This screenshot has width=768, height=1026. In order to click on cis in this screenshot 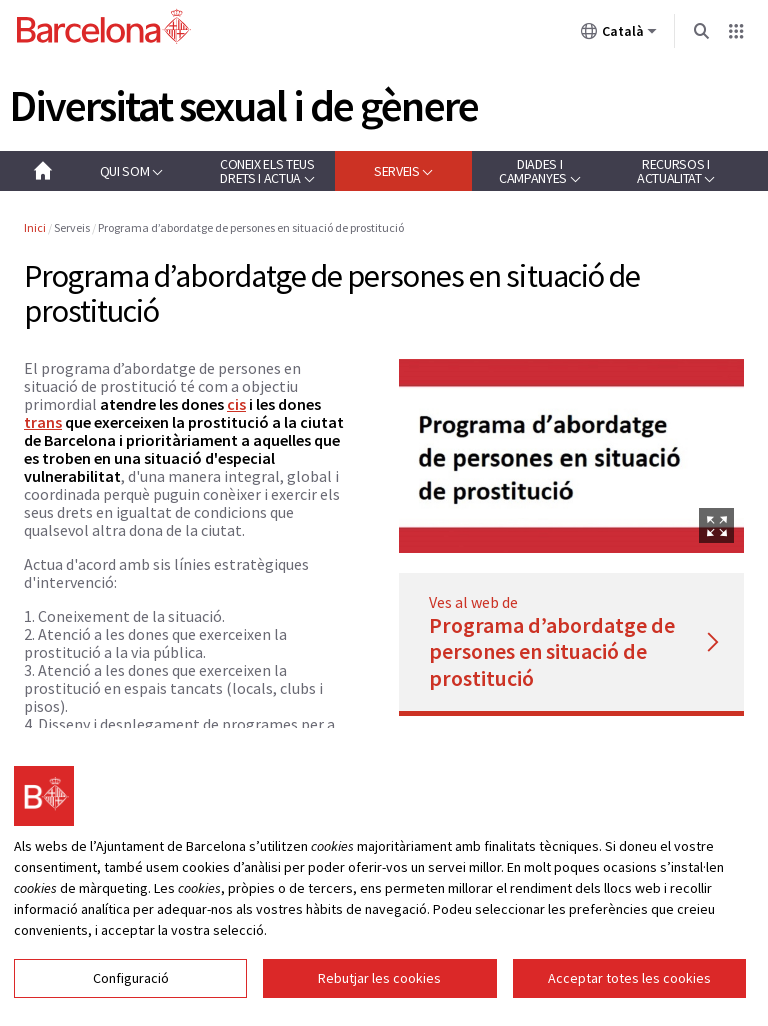, I will do `click(236, 404)`.